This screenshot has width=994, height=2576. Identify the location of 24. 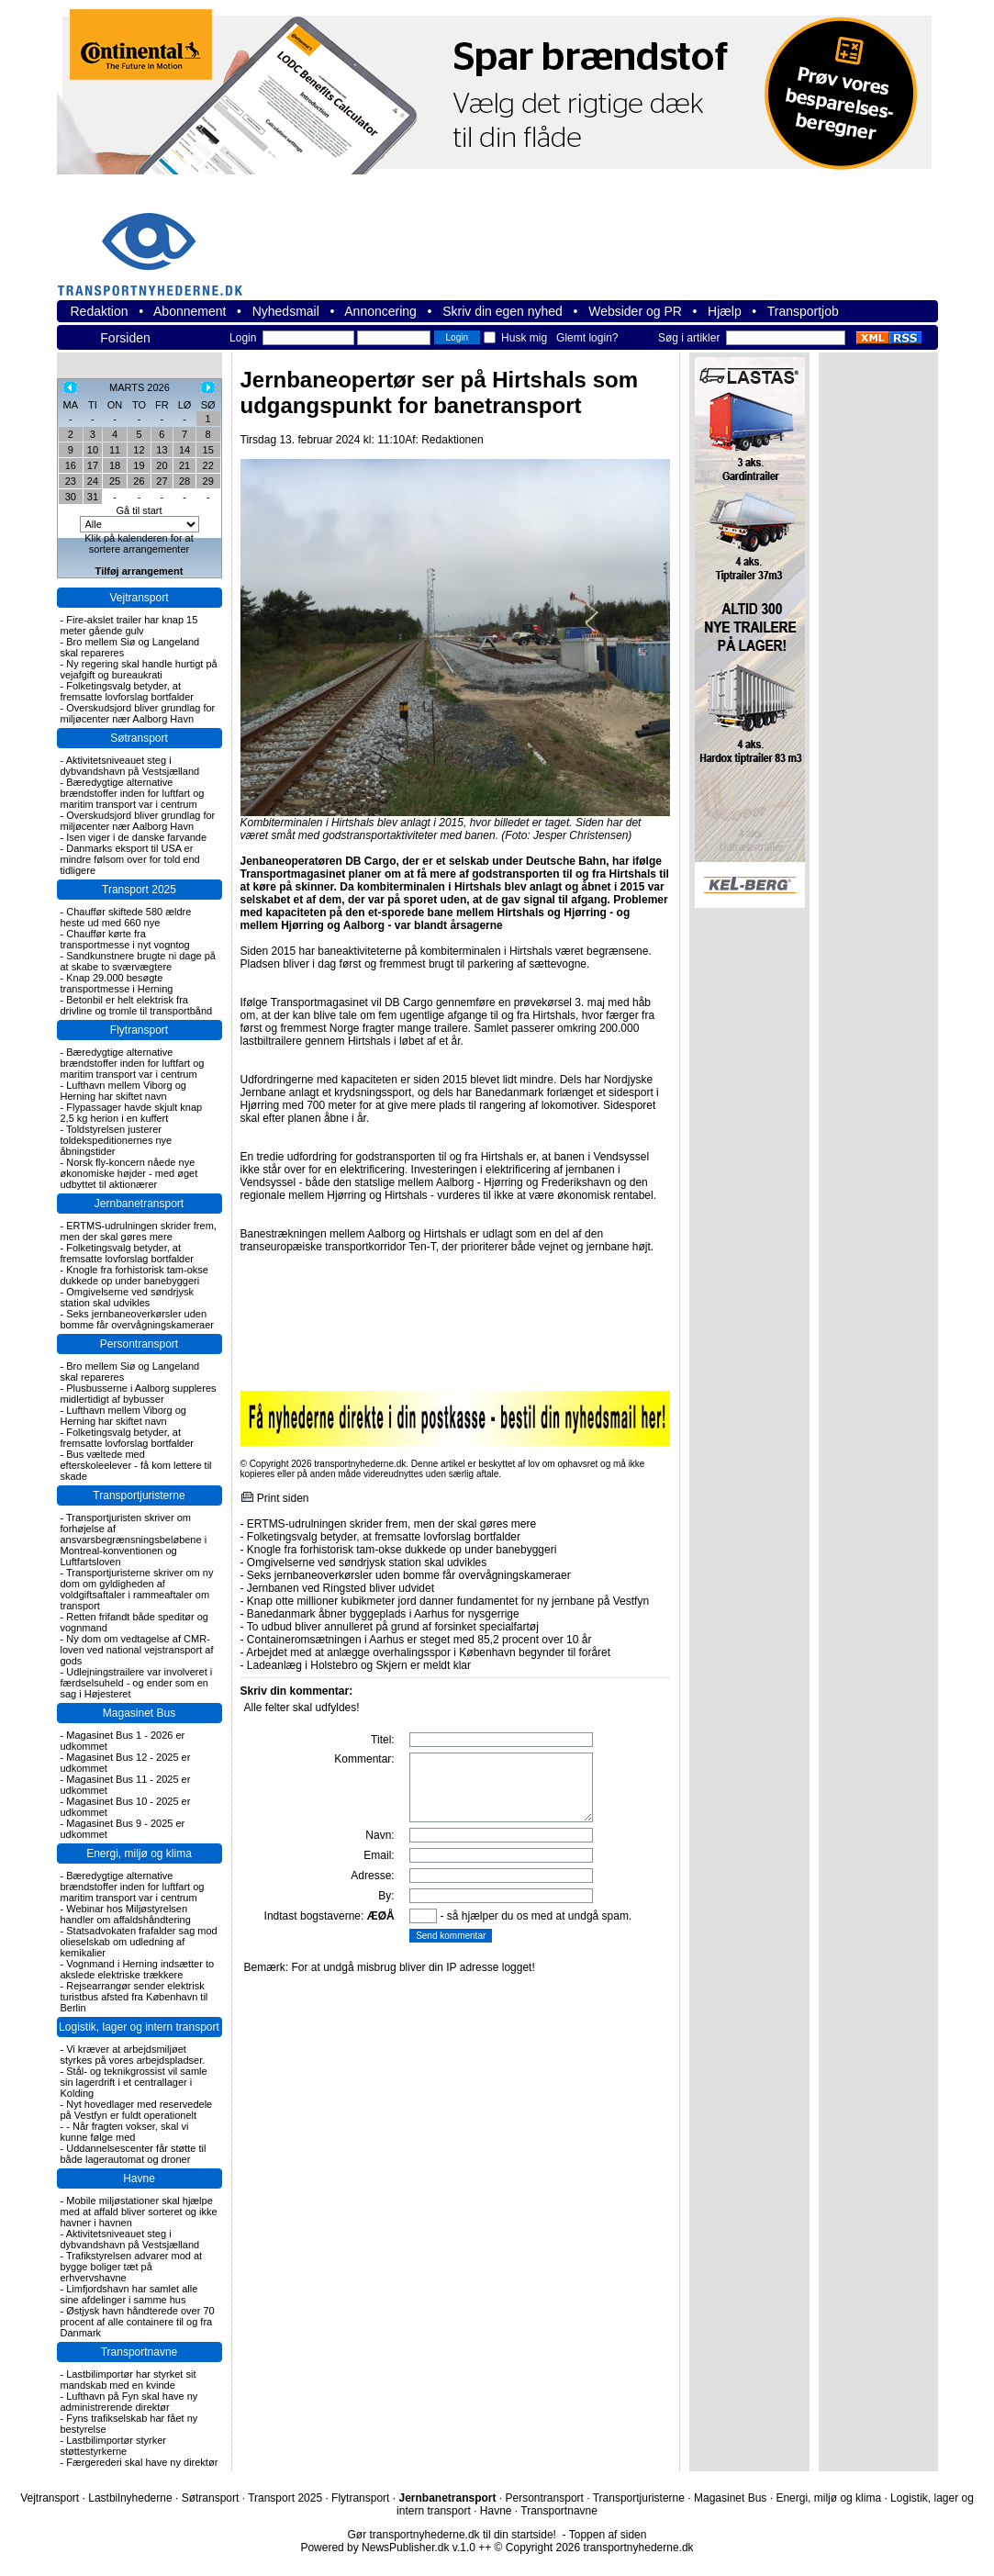
(92, 481).